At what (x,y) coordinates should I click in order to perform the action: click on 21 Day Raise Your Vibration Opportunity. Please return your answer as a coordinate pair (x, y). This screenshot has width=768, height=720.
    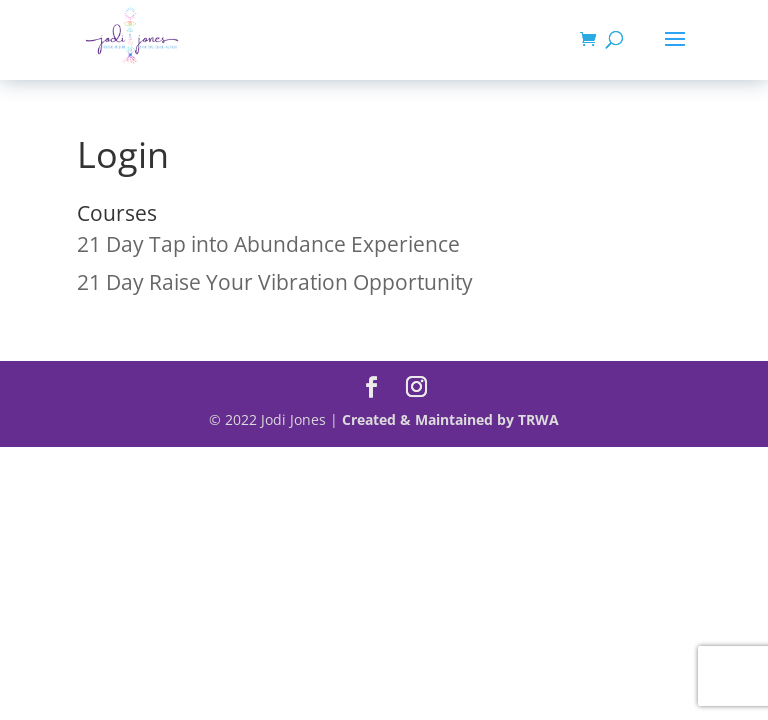
    Looking at the image, I should click on (275, 282).